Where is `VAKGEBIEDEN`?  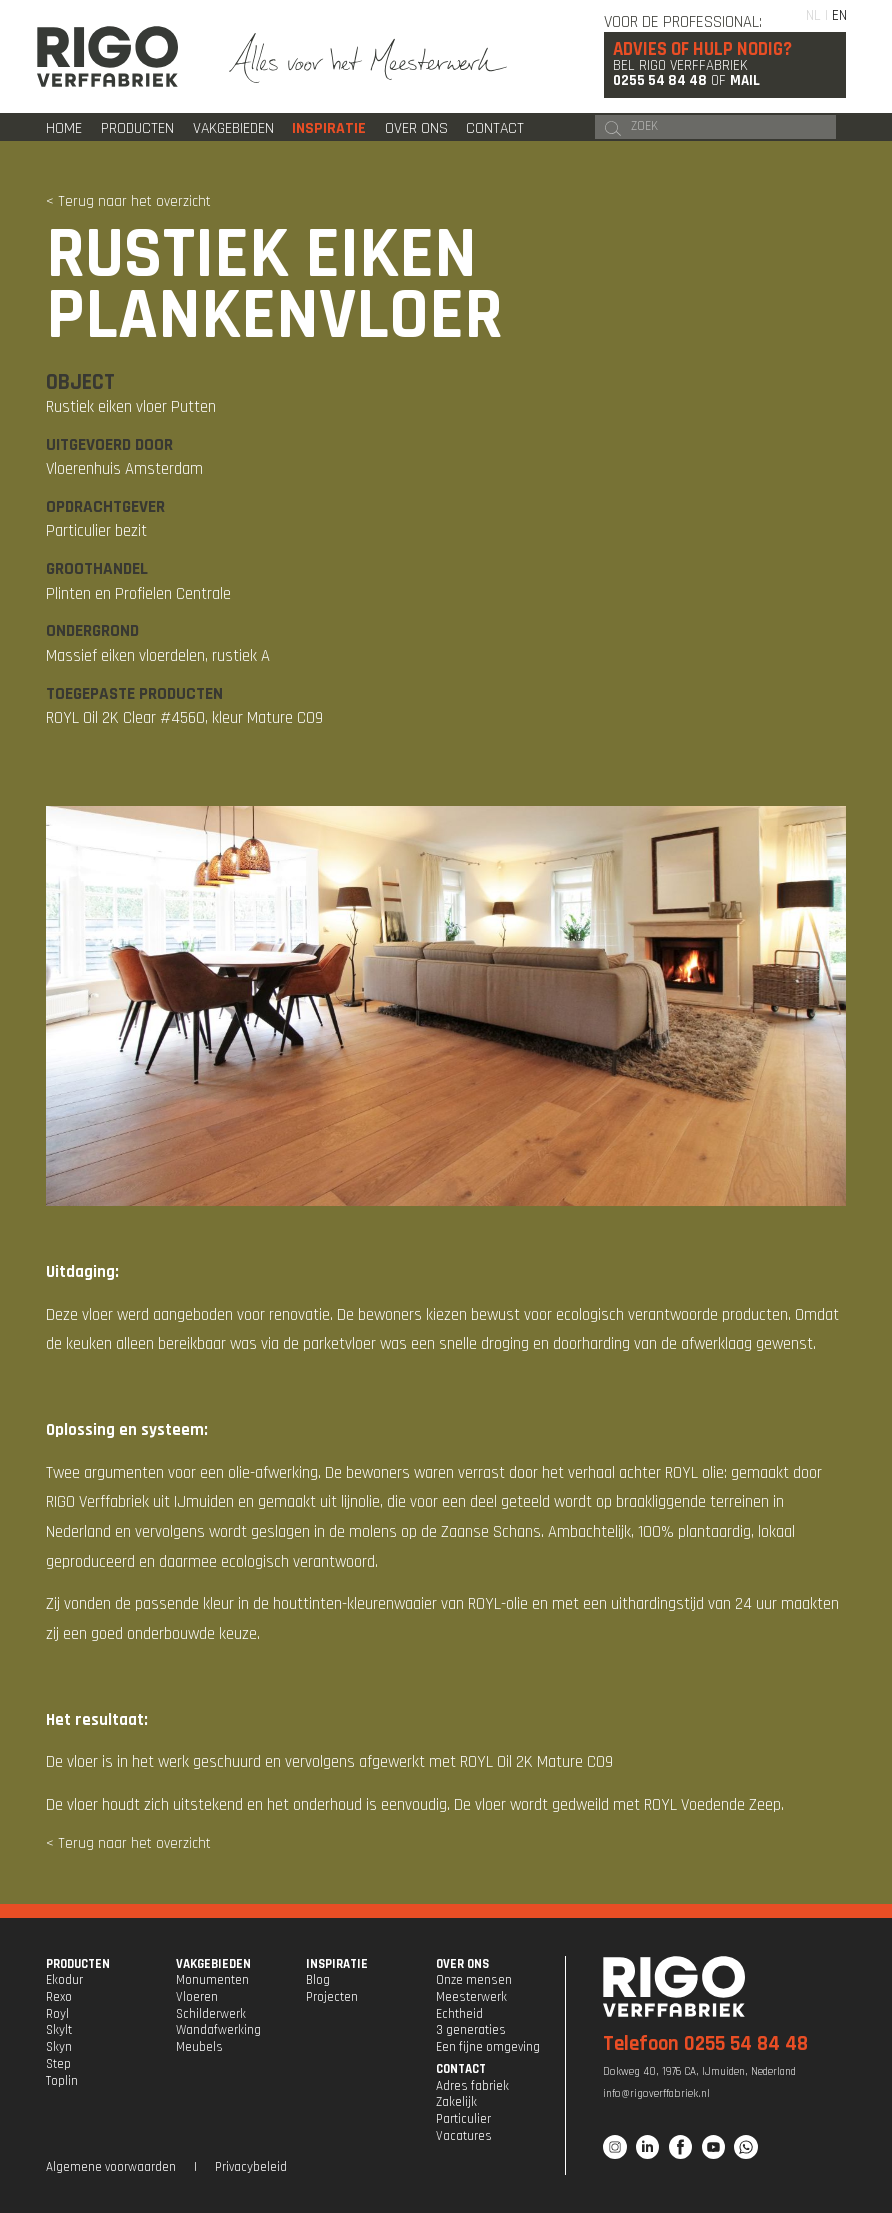
VAKGEBIEDEN is located at coordinates (213, 1964).